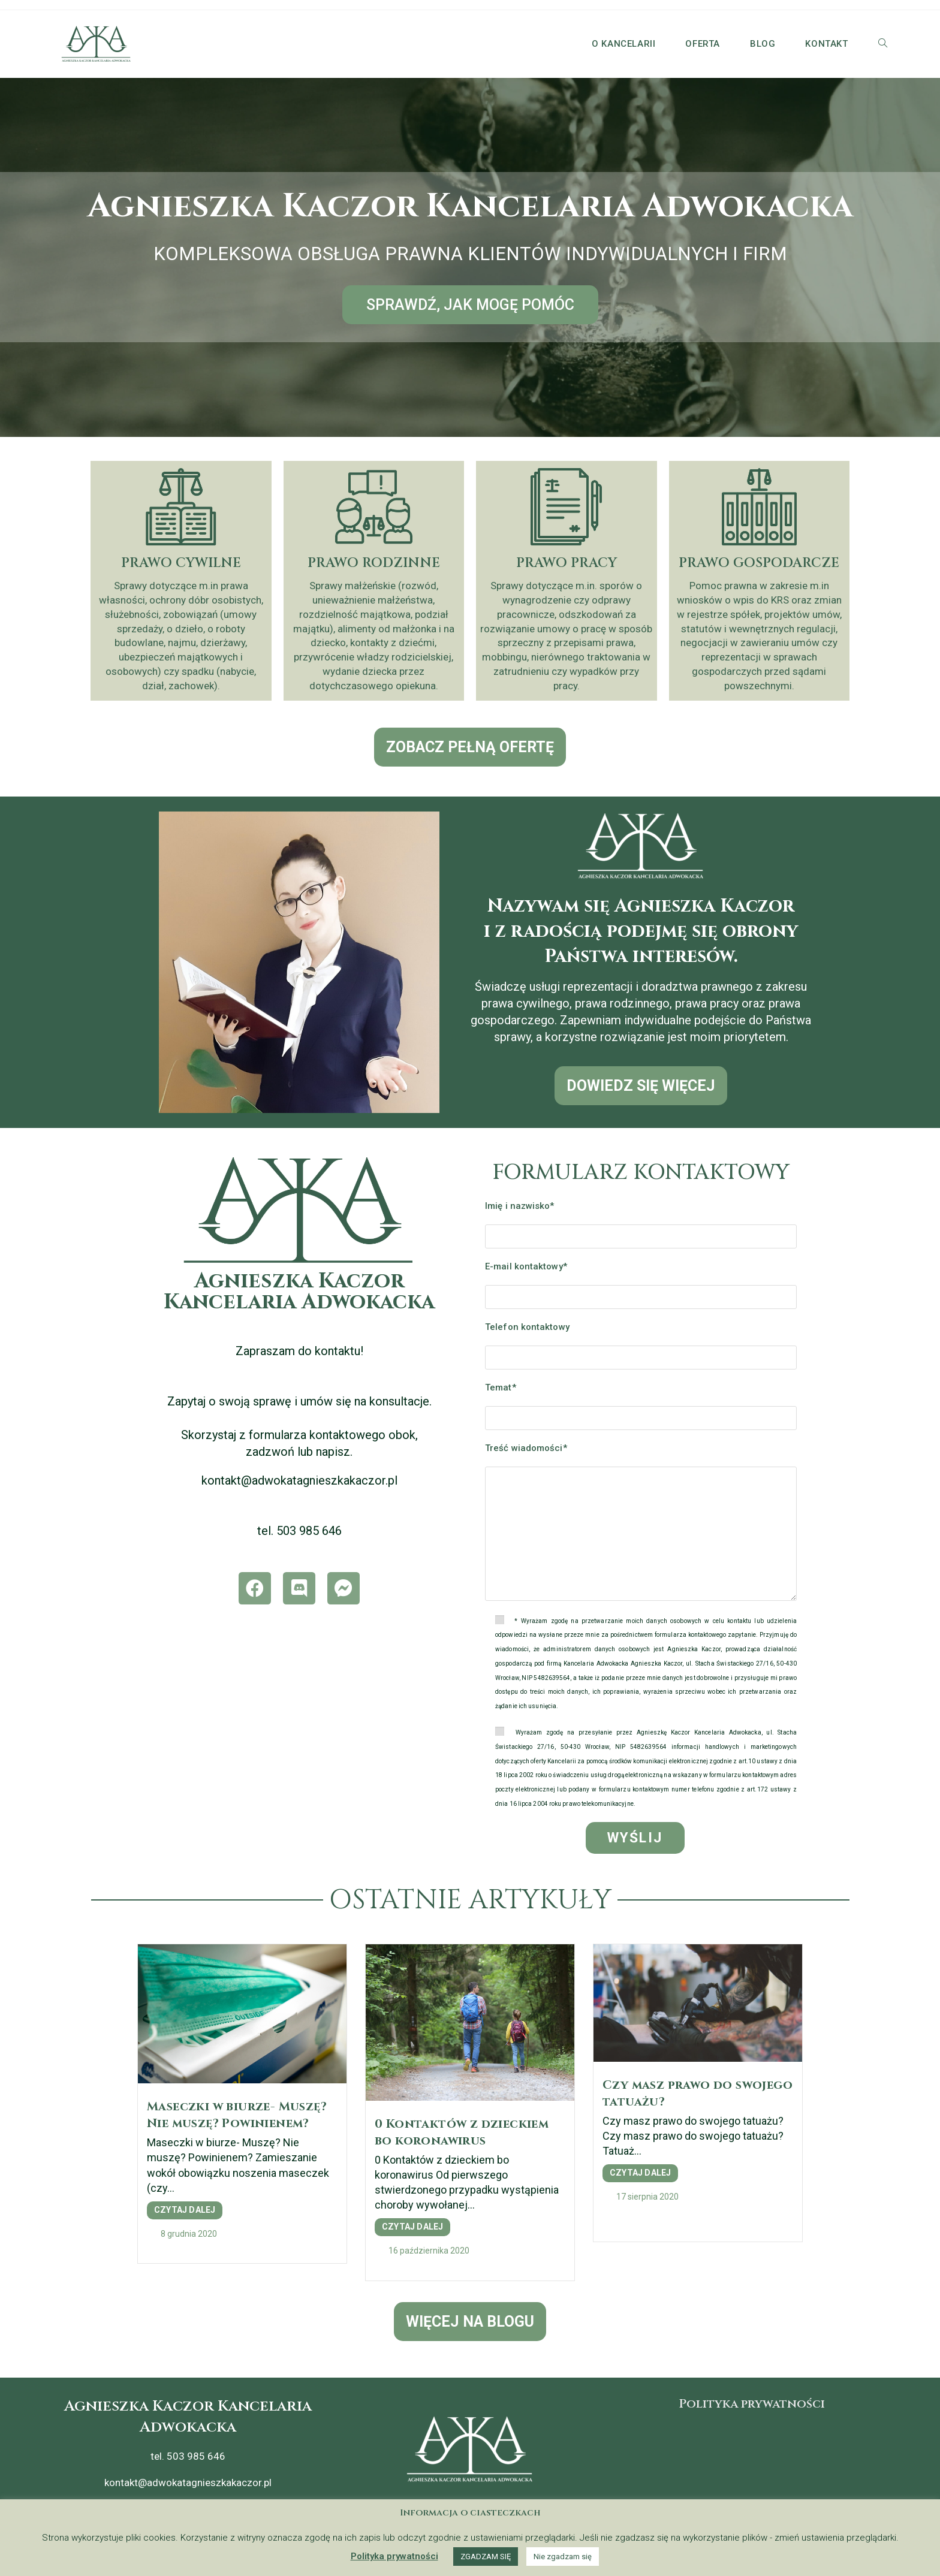  What do you see at coordinates (485, 2556) in the screenshot?
I see `ZGADZAM SIĘ [button]` at bounding box center [485, 2556].